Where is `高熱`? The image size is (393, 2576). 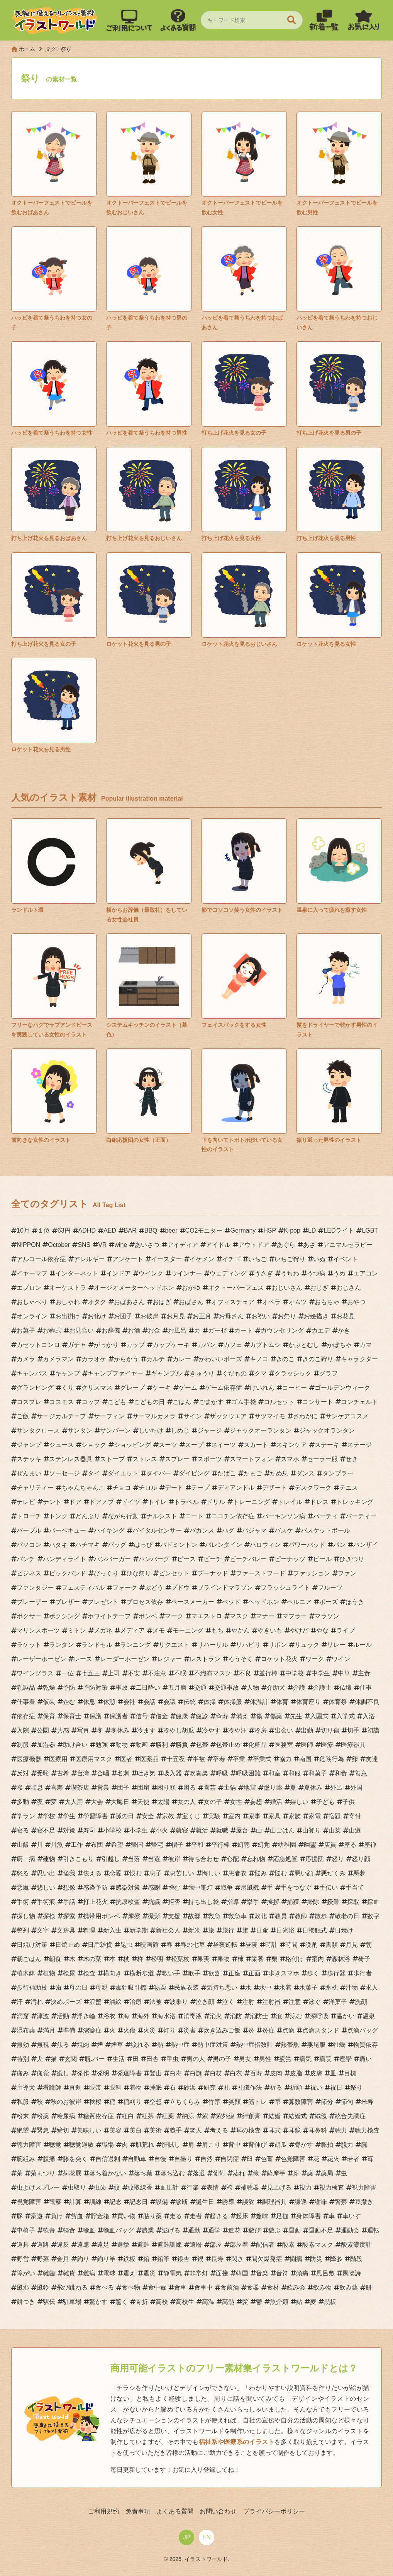
高熱 is located at coordinates (228, 2301).